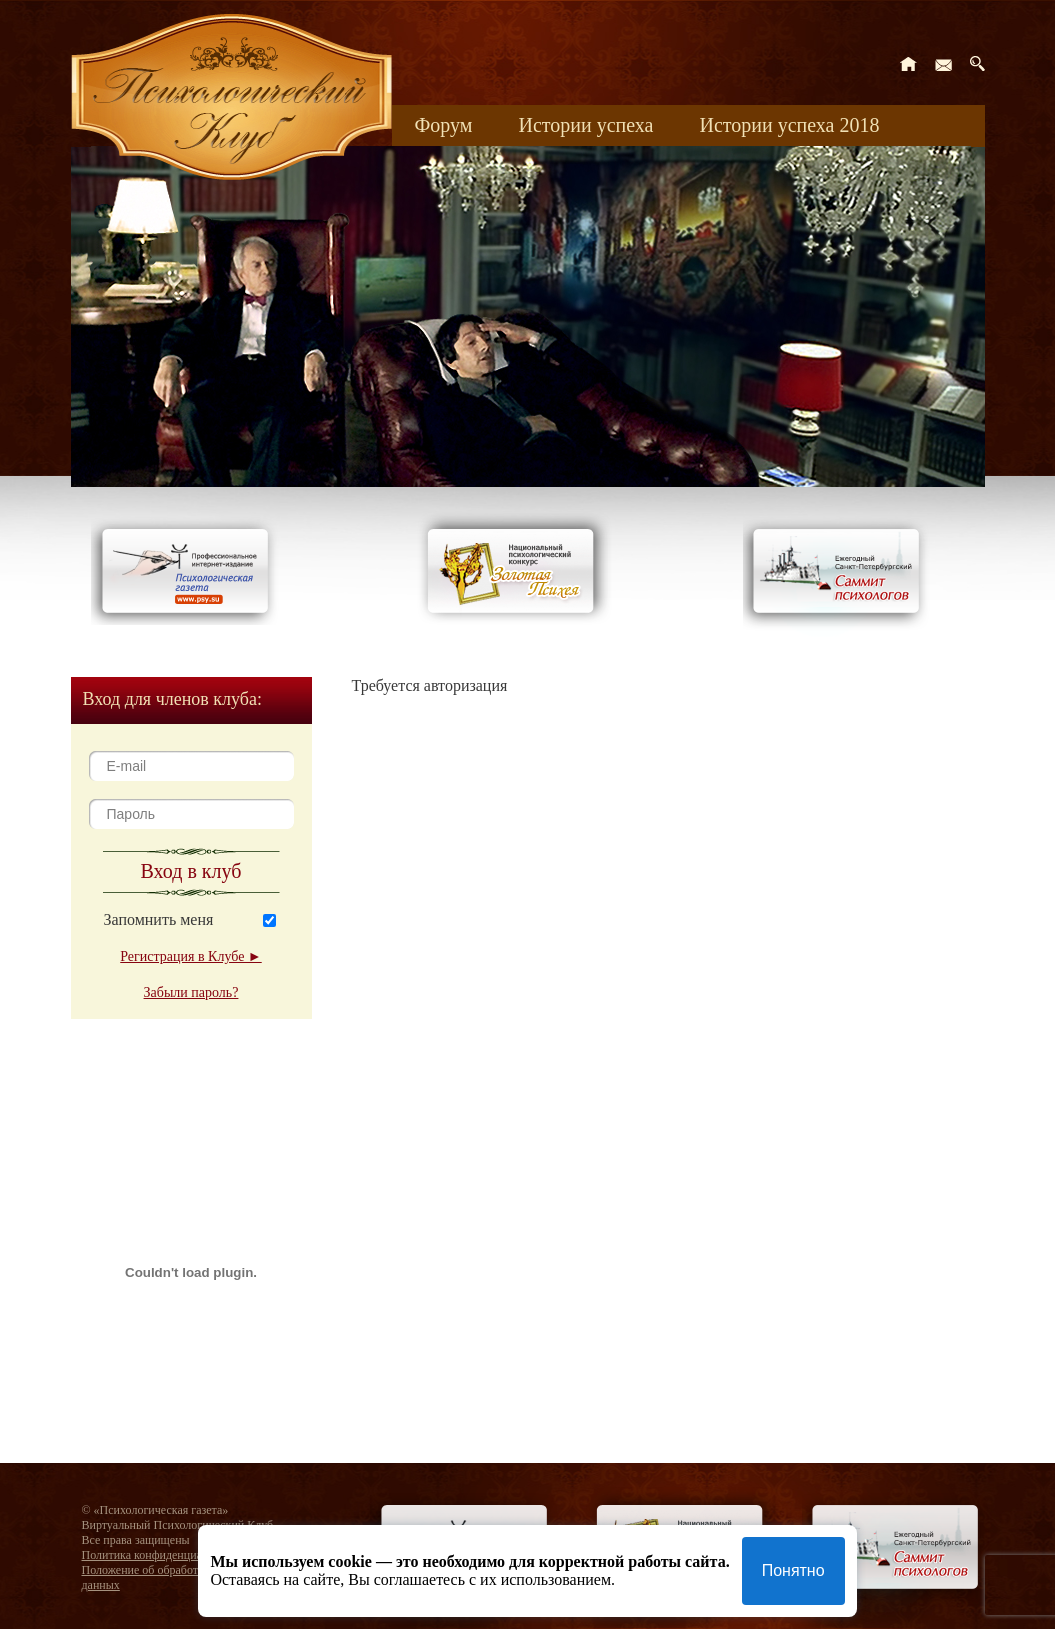 This screenshot has height=1629, width=1055. I want to click on Регистрация в Клубе ►, so click(190, 956).